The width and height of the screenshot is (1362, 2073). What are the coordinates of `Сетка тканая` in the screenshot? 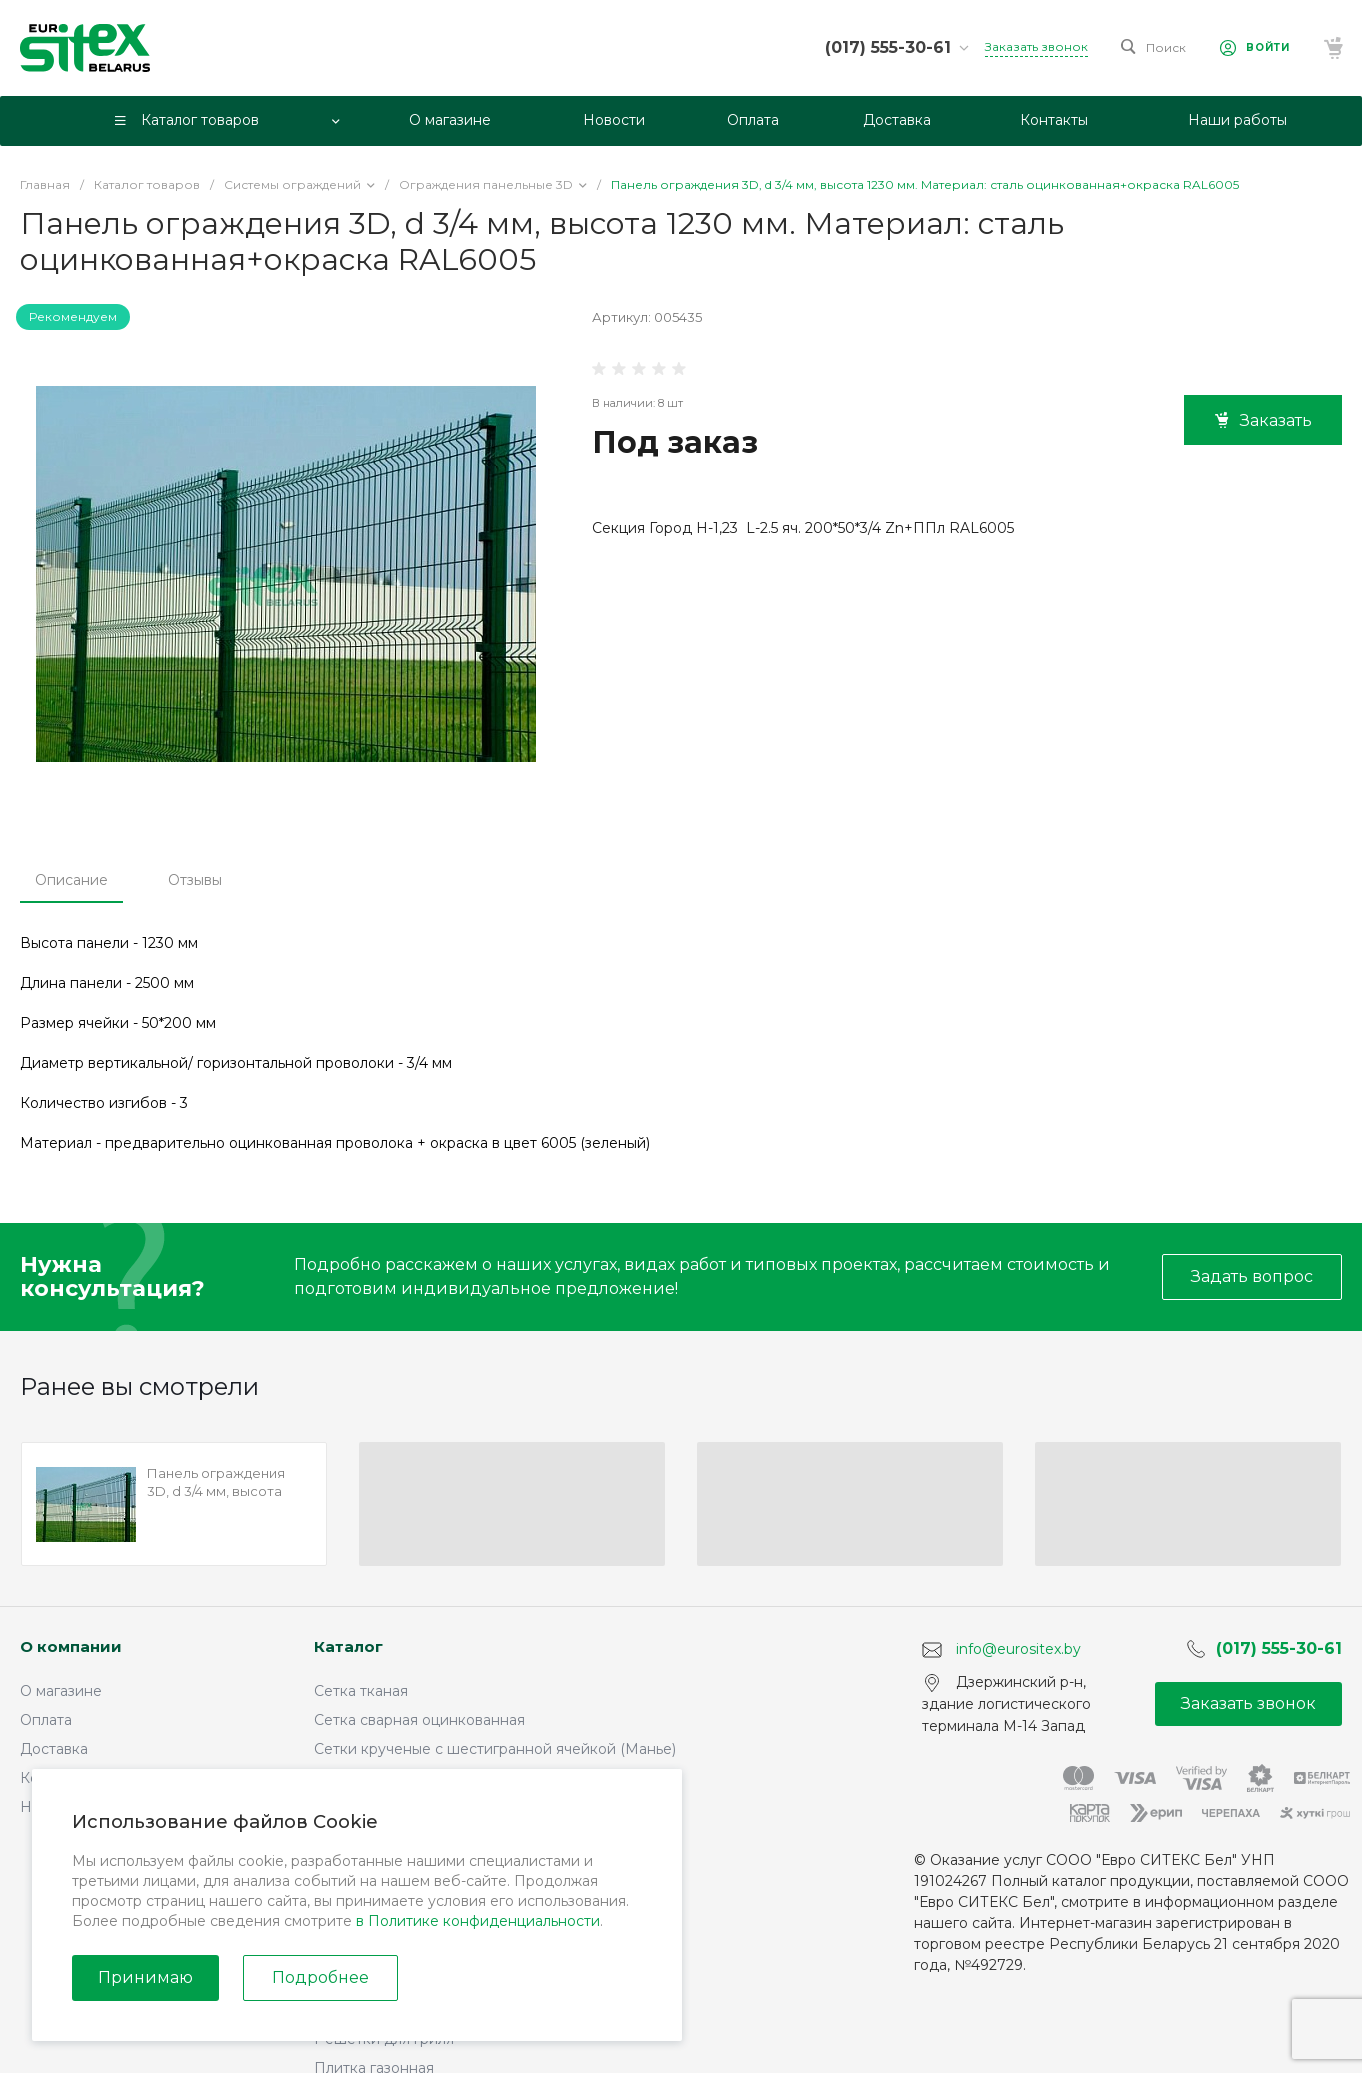 It's located at (361, 1691).